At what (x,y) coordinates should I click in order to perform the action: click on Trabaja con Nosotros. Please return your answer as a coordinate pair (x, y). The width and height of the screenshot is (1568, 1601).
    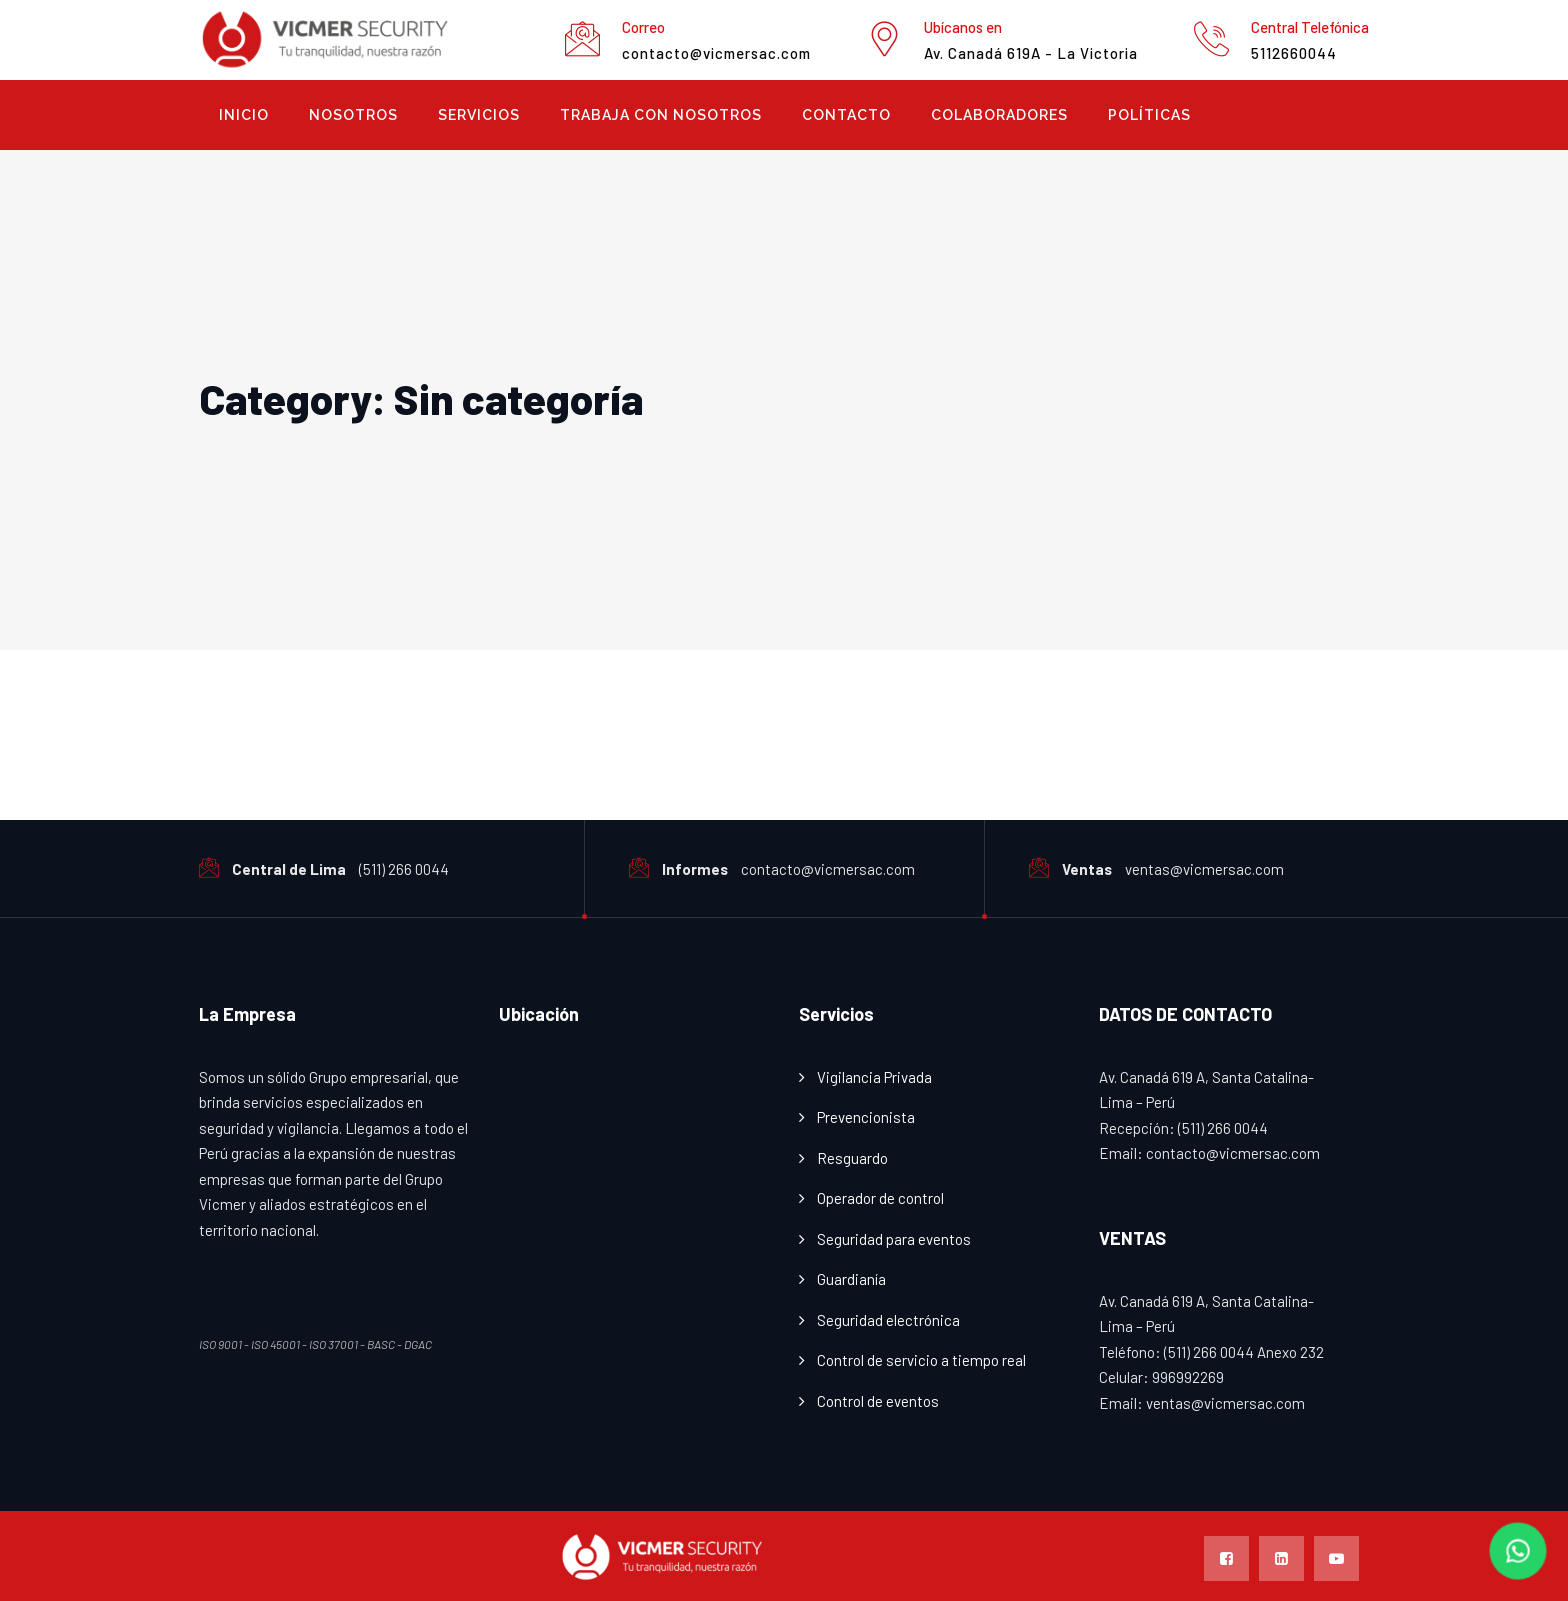
    Looking at the image, I should click on (661, 115).